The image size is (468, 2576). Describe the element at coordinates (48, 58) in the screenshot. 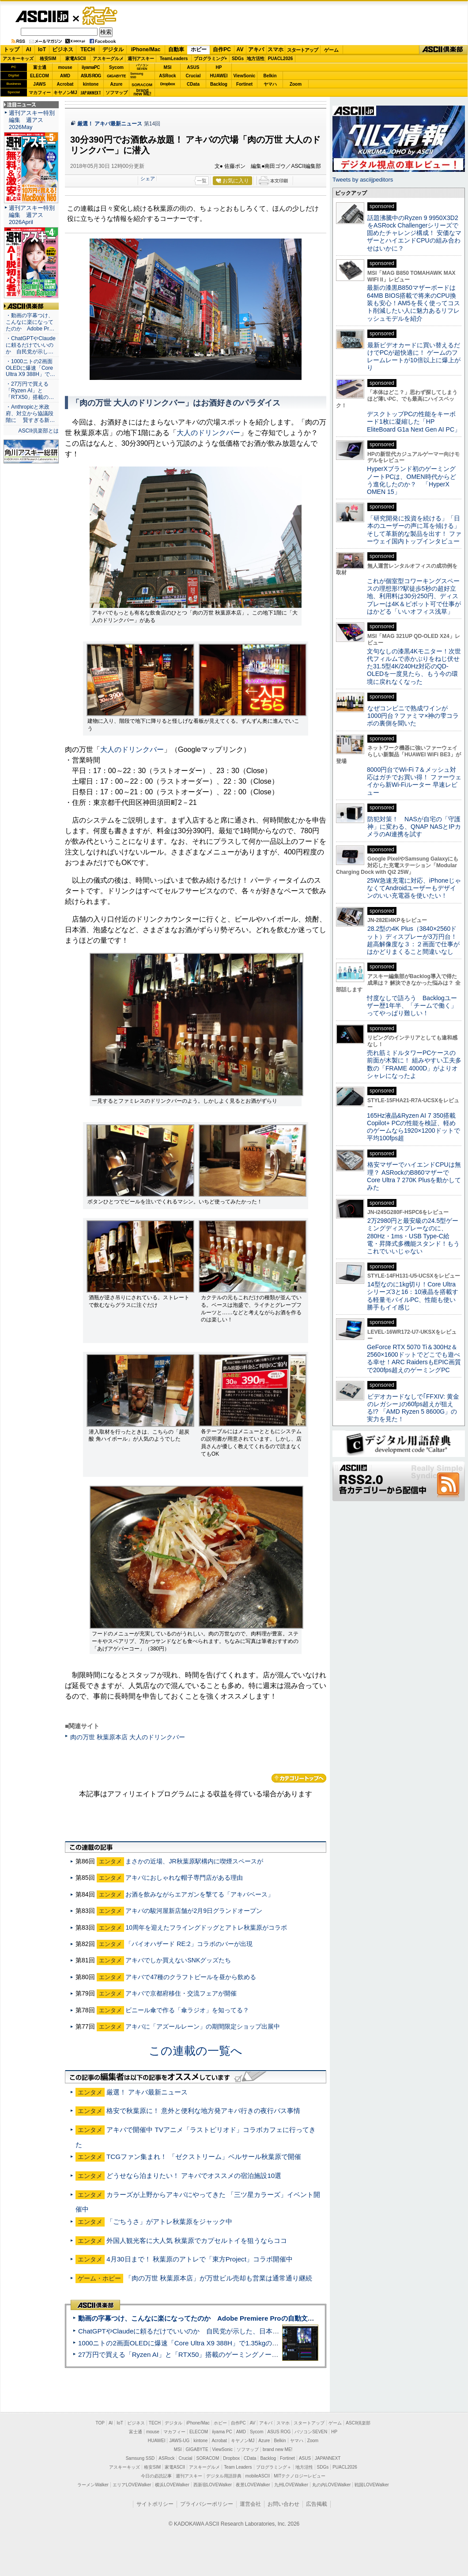

I see `格安SIM` at that location.